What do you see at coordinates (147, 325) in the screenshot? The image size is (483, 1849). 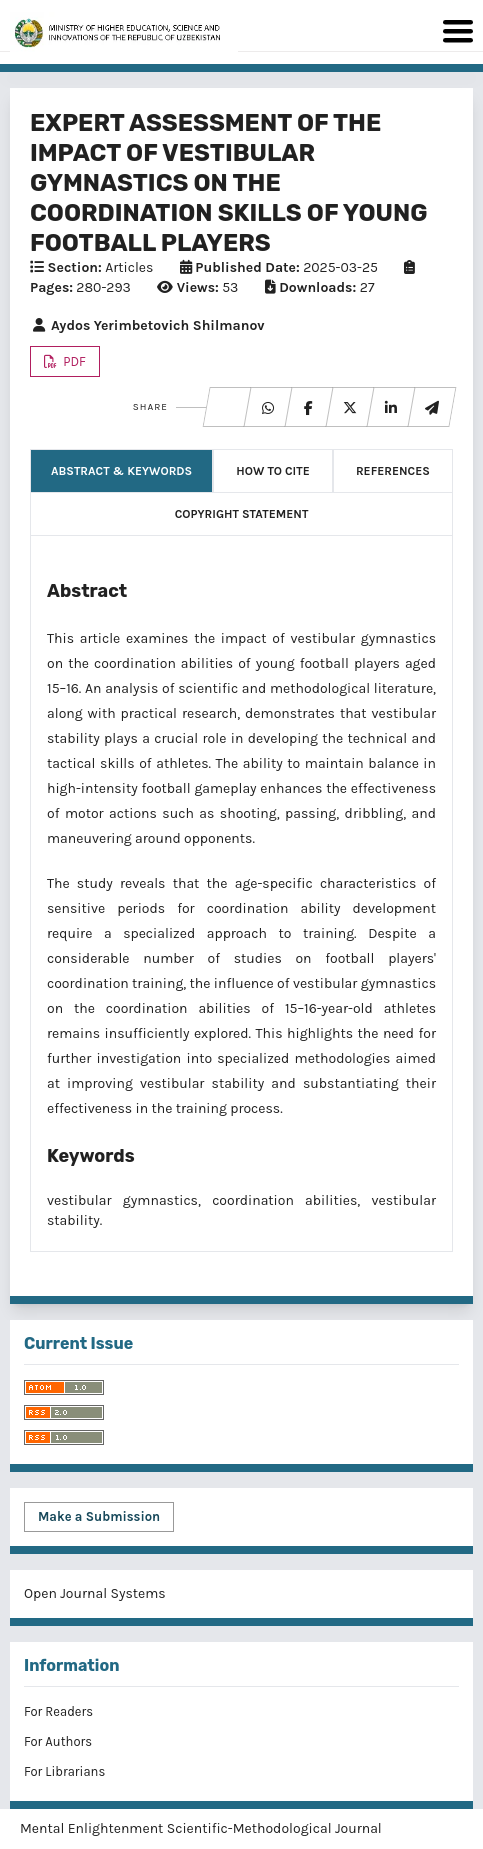 I see `Aydos Yerimbetovich Shilmanov` at bounding box center [147, 325].